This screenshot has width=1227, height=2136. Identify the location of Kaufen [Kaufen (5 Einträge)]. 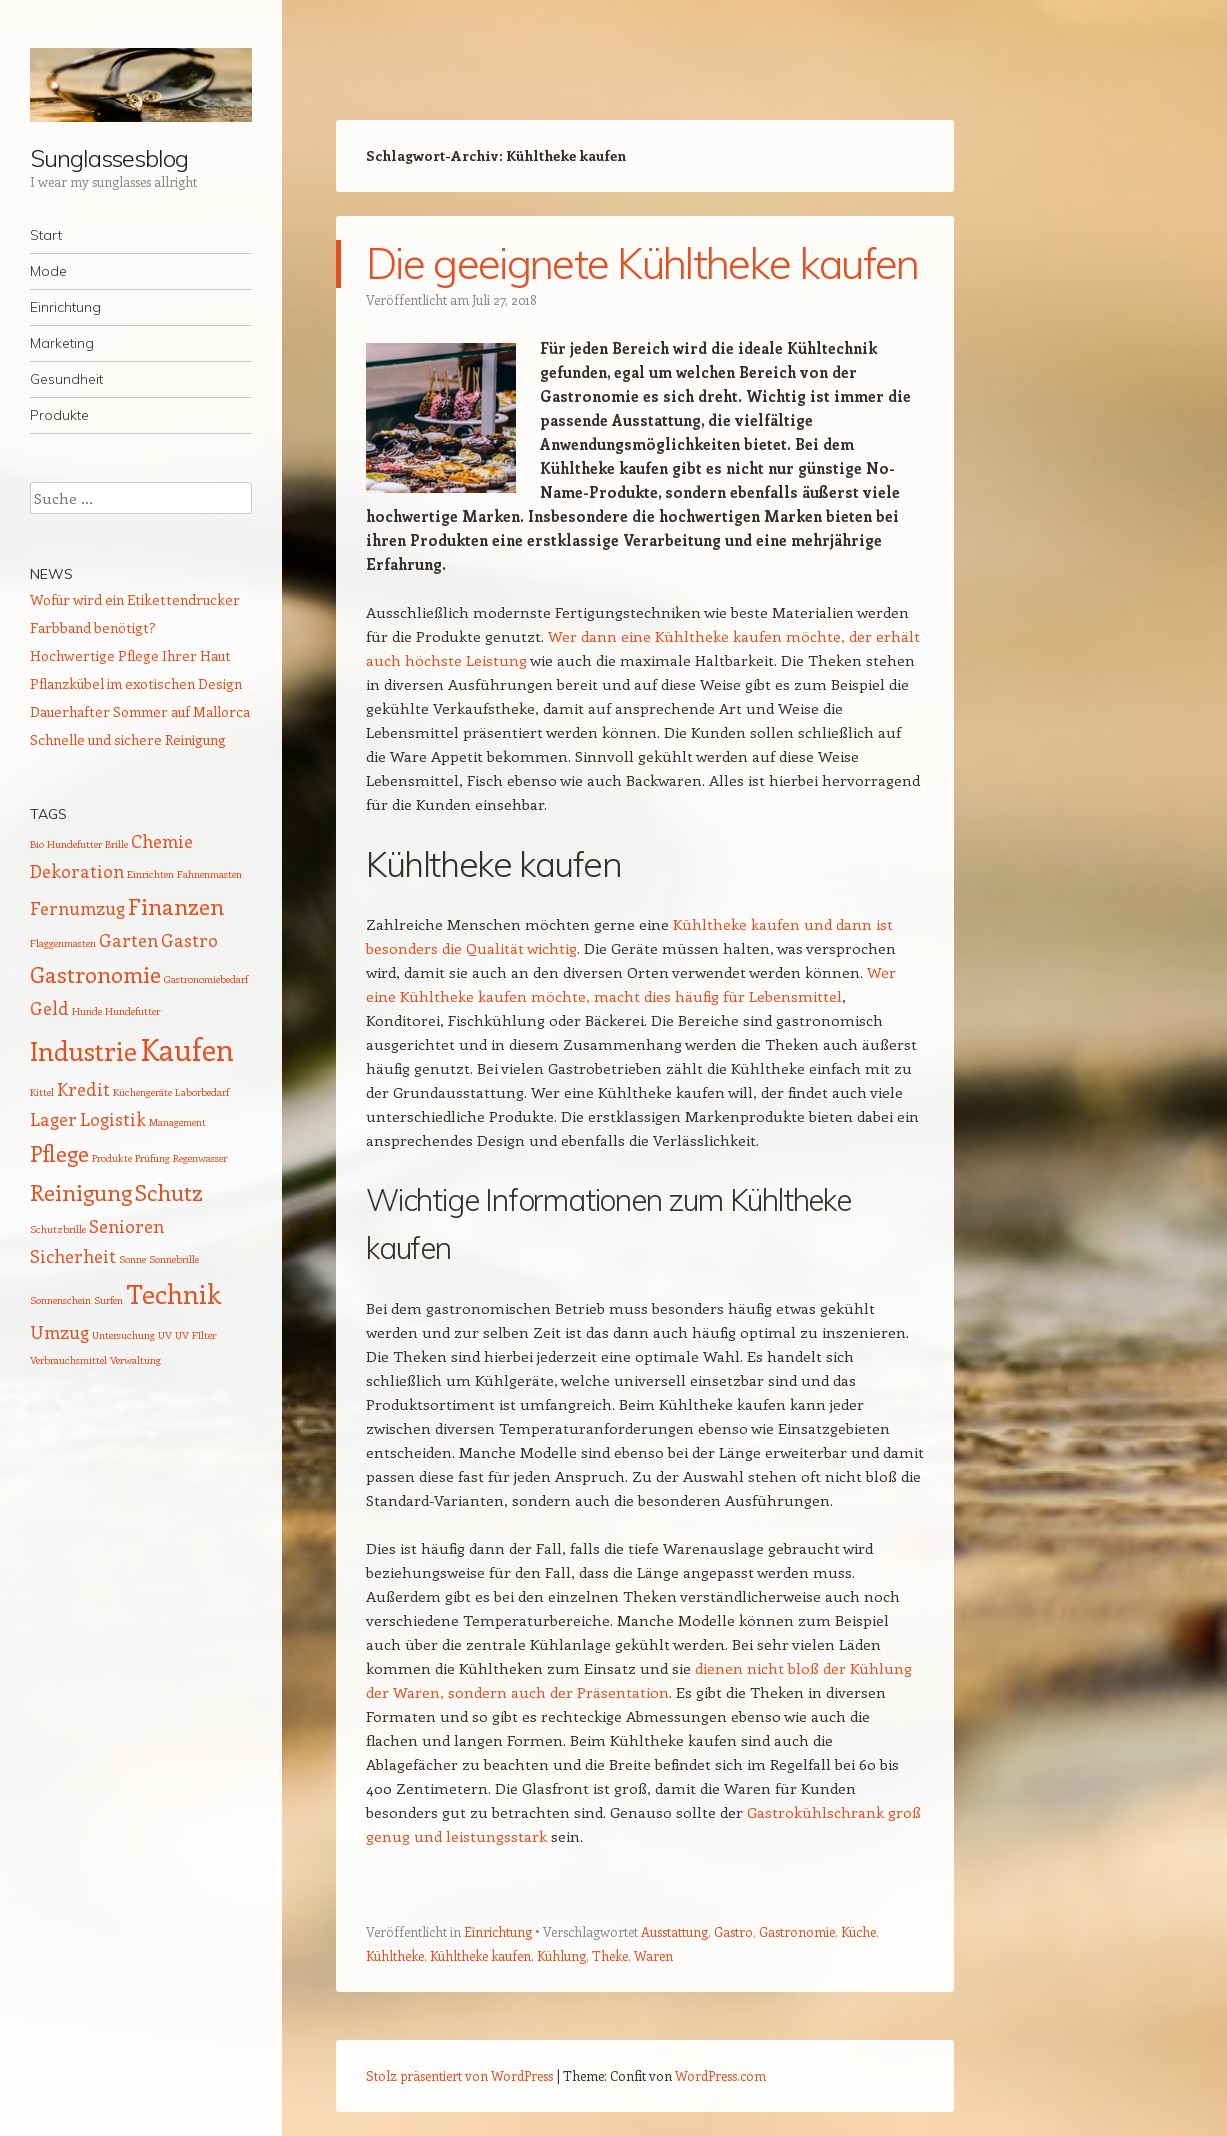
(187, 1049).